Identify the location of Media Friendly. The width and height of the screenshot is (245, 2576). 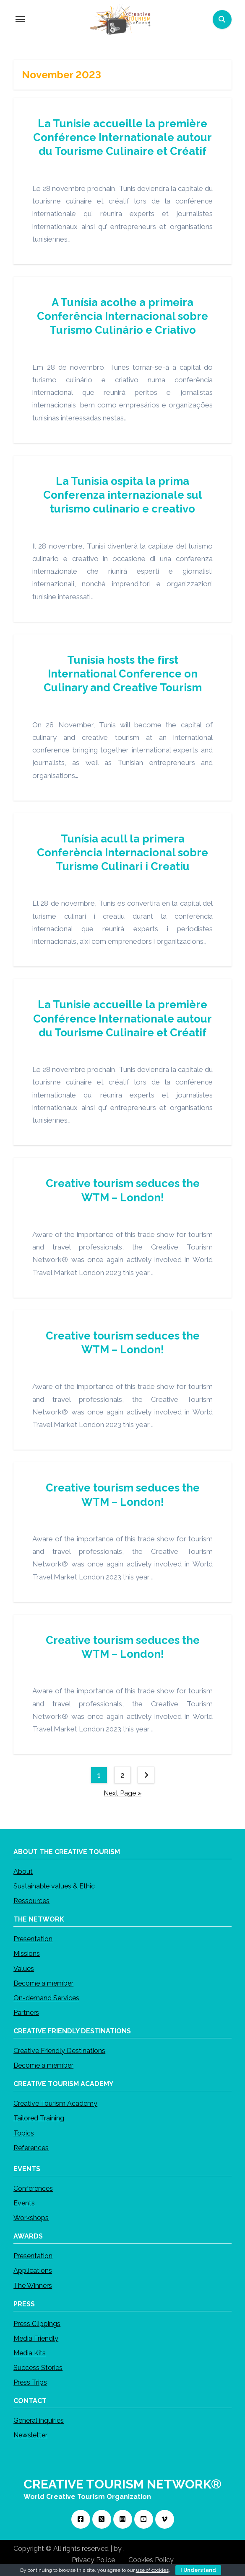
(35, 2338).